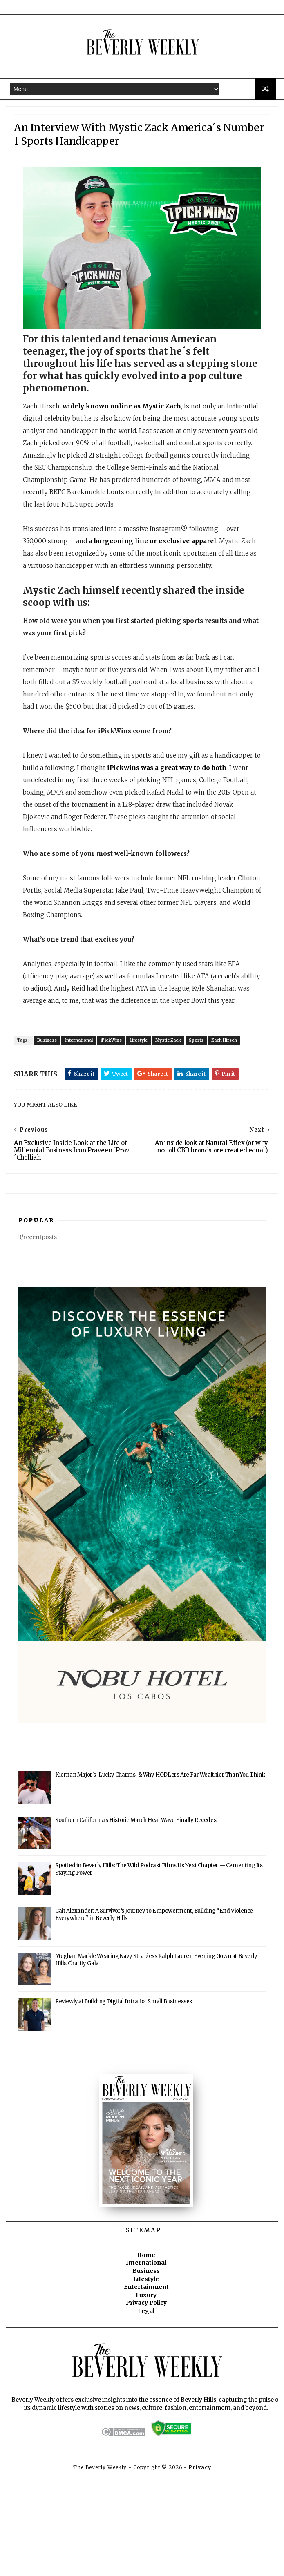 The width and height of the screenshot is (284, 2576). I want to click on Lifestyle, so click(149, 1111).